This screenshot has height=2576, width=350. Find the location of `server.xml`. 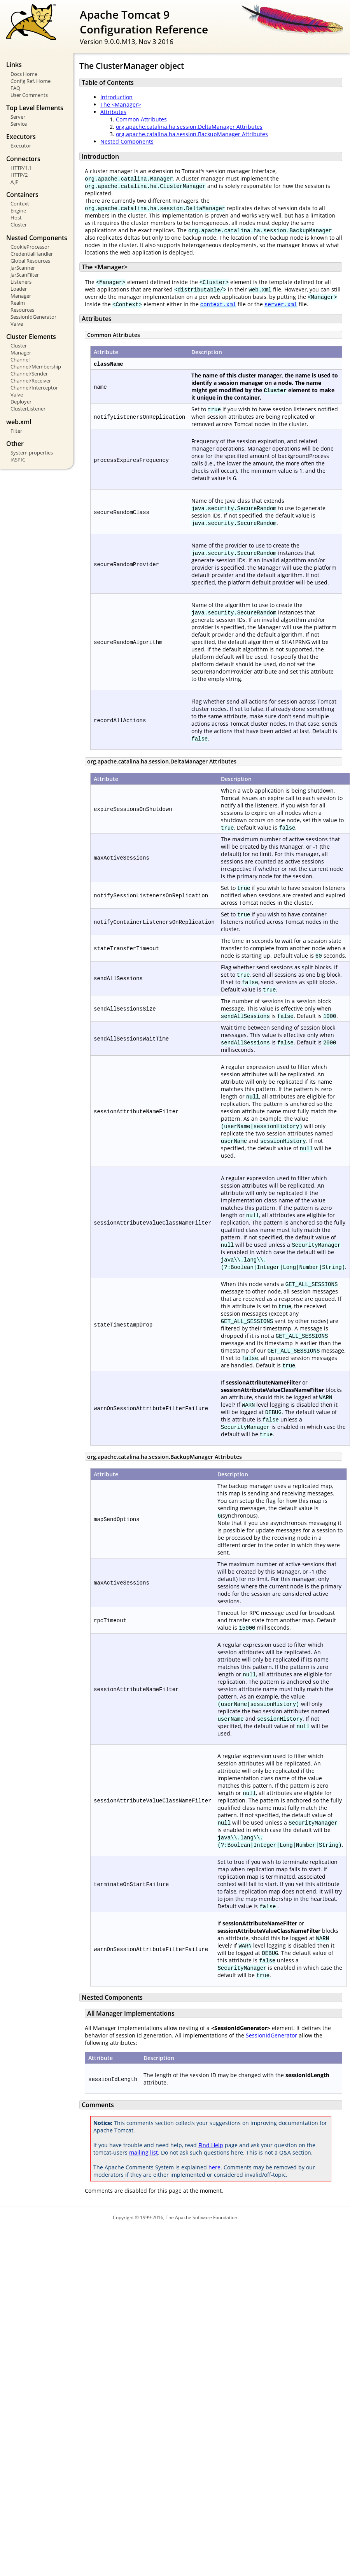

server.xml is located at coordinates (280, 304).